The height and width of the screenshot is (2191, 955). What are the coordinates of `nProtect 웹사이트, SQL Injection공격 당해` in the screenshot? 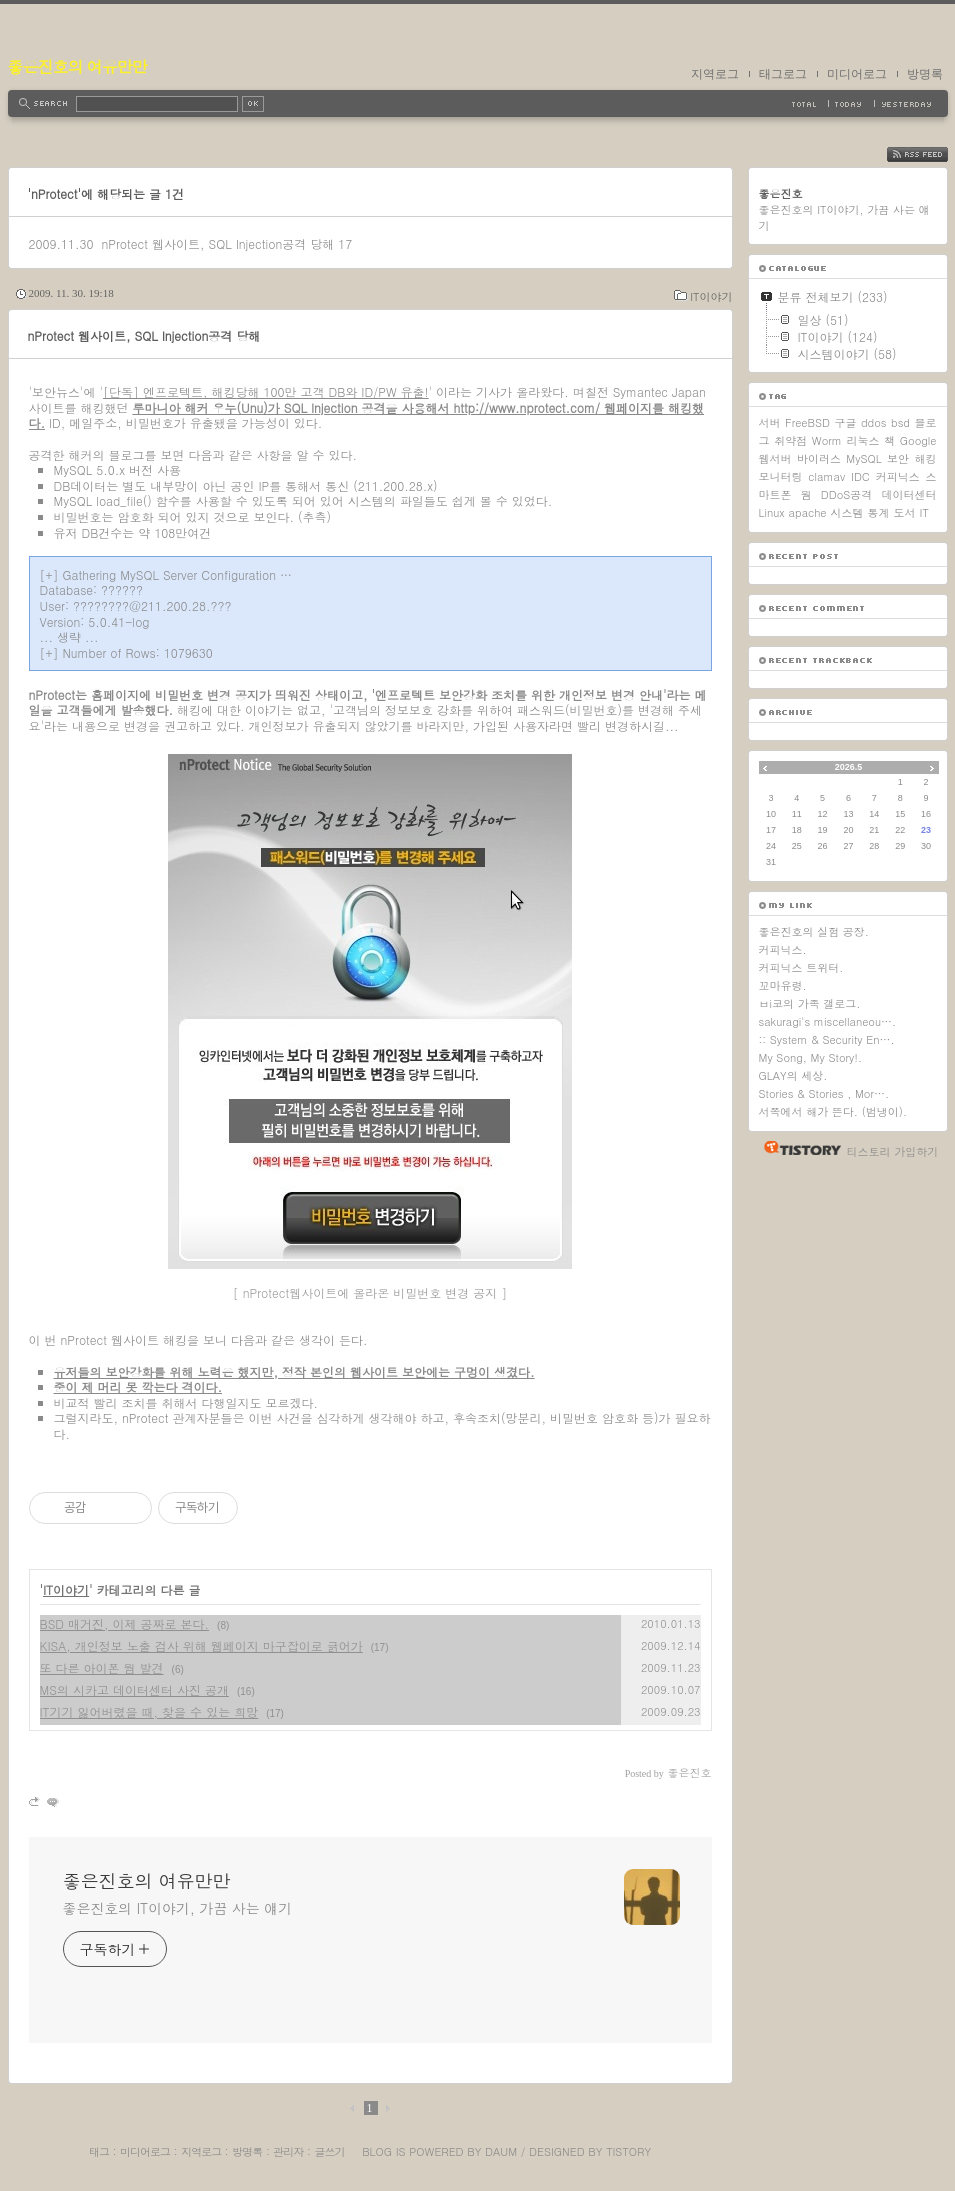 It's located at (217, 243).